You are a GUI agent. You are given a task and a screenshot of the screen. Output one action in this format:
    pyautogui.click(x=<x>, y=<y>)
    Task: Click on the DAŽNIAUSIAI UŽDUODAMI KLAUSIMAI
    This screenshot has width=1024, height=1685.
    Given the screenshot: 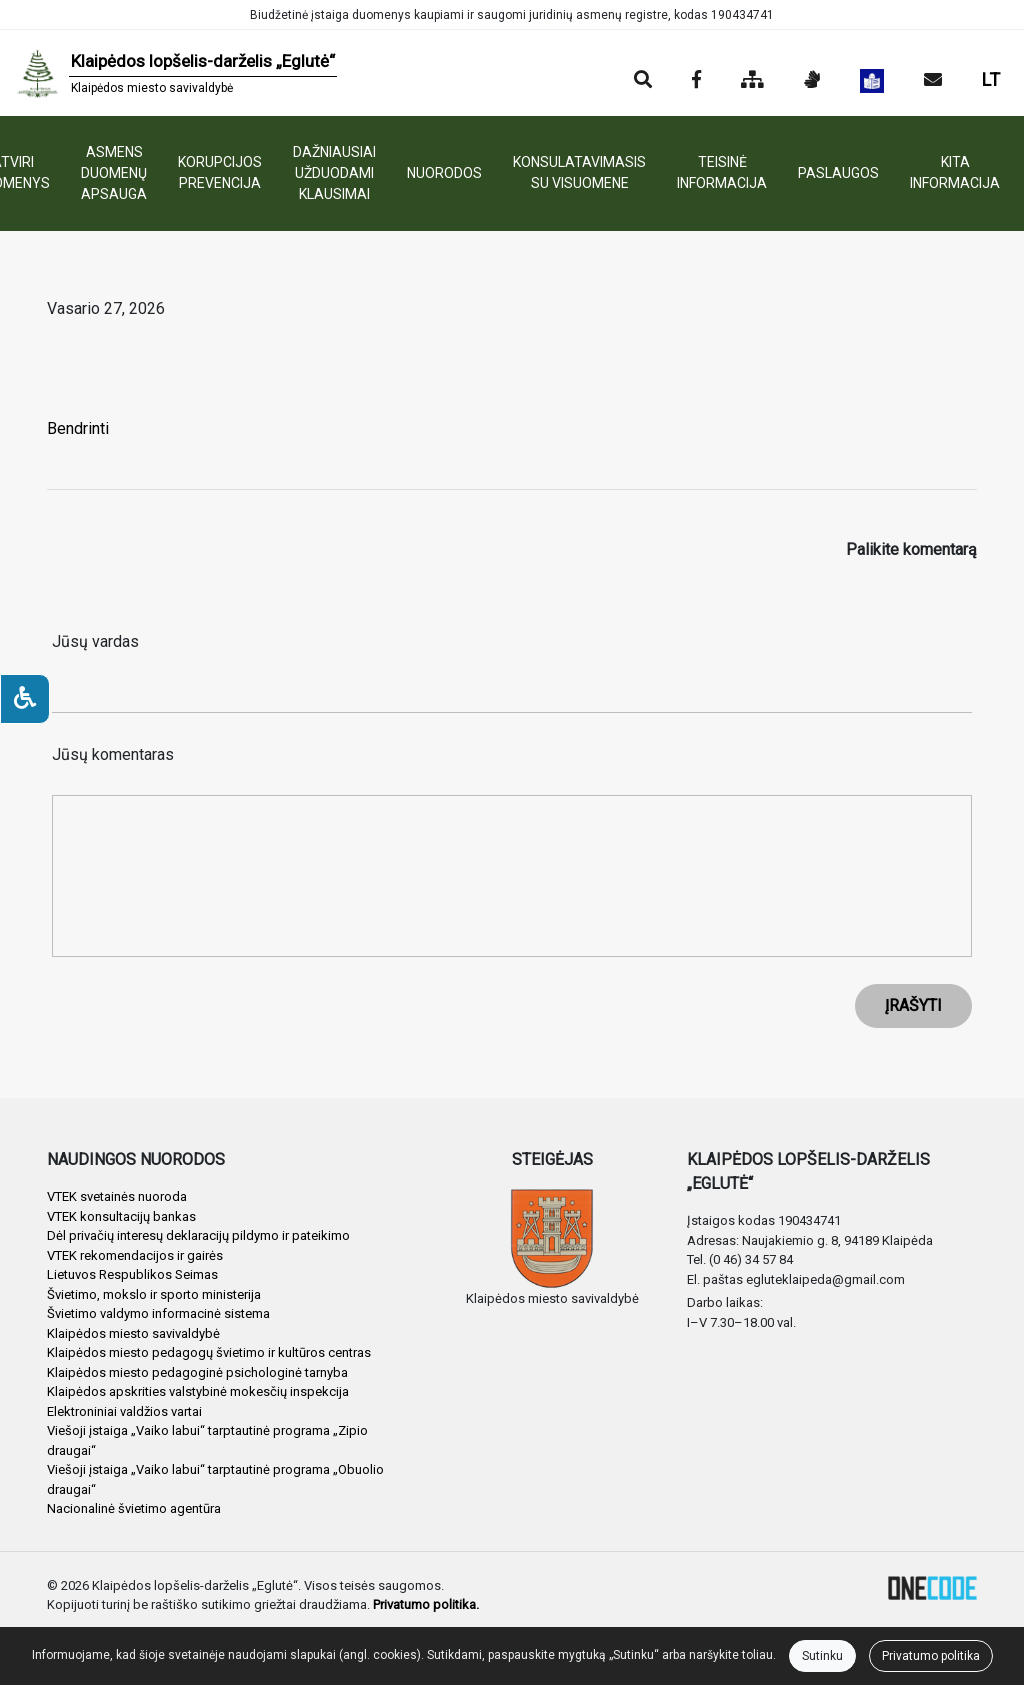 What is the action you would take?
    pyautogui.click(x=334, y=173)
    